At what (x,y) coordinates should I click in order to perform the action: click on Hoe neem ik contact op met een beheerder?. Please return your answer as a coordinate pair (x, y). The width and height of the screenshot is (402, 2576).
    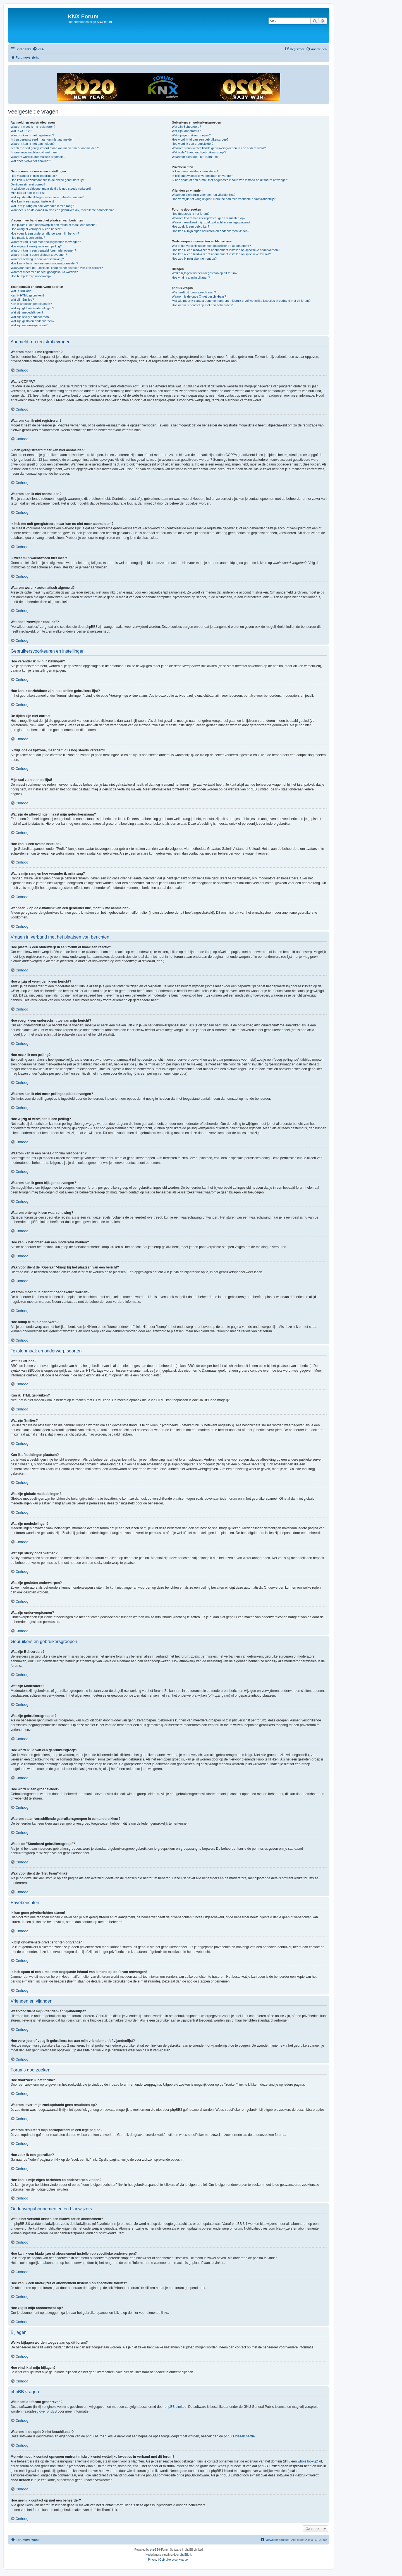
    Looking at the image, I should click on (202, 305).